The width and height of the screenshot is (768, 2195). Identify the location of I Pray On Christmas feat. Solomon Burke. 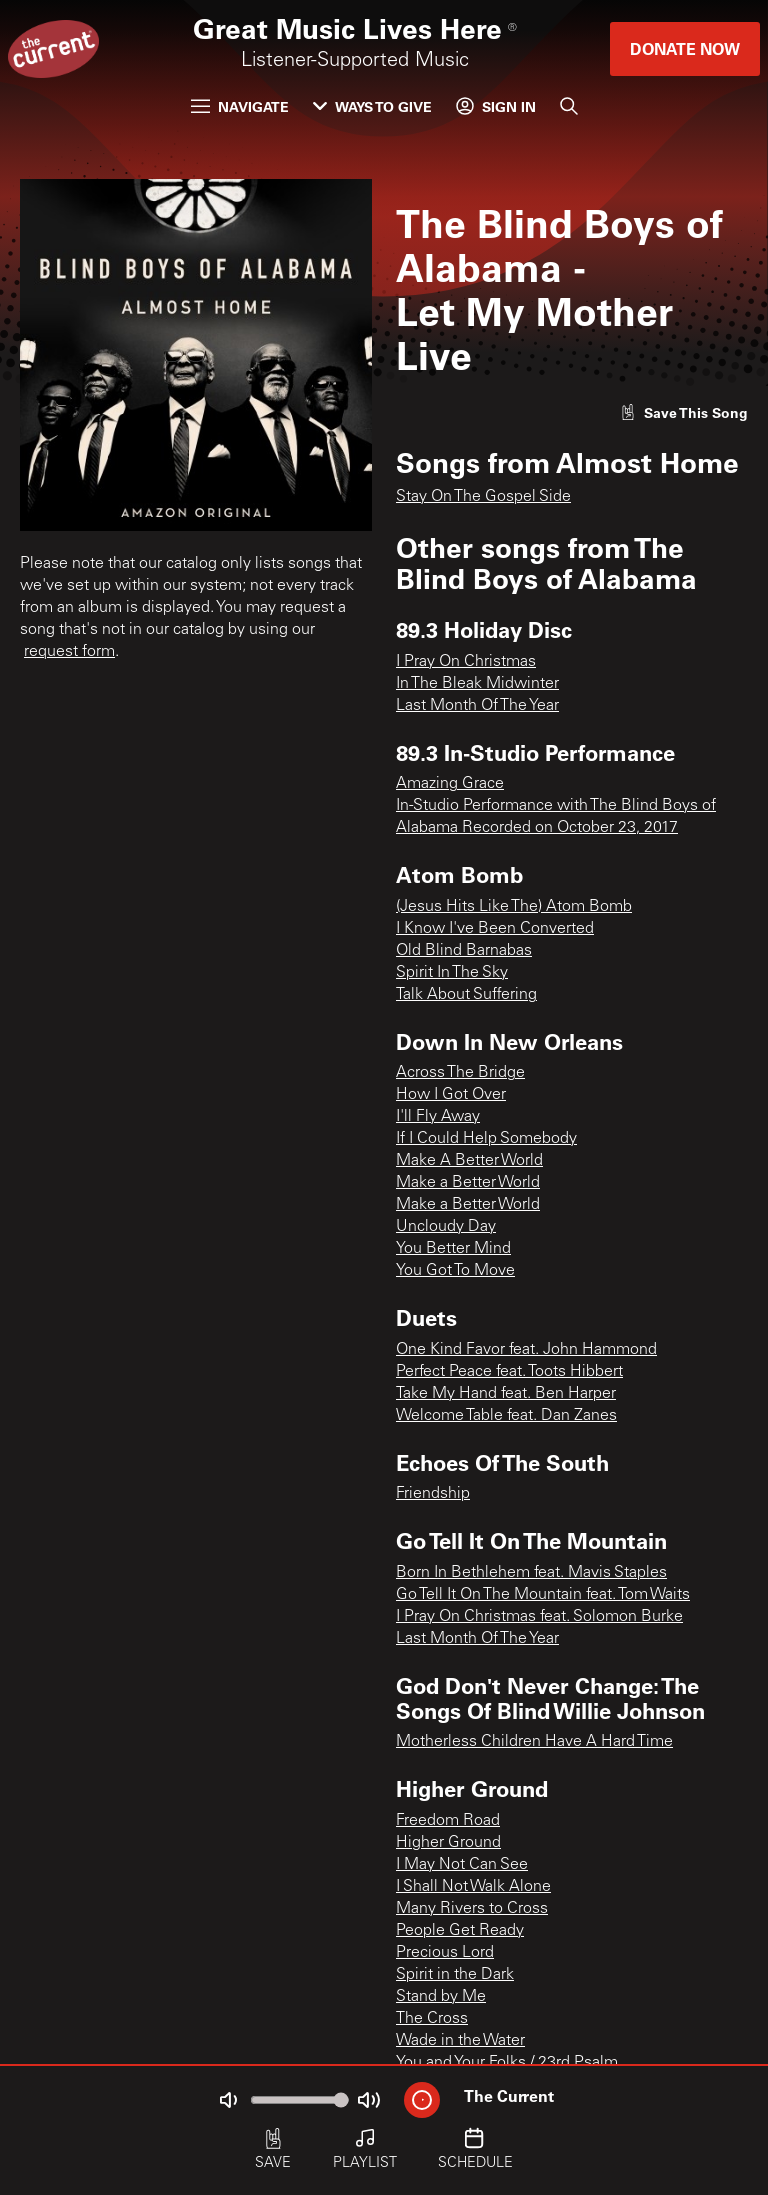
(539, 1617).